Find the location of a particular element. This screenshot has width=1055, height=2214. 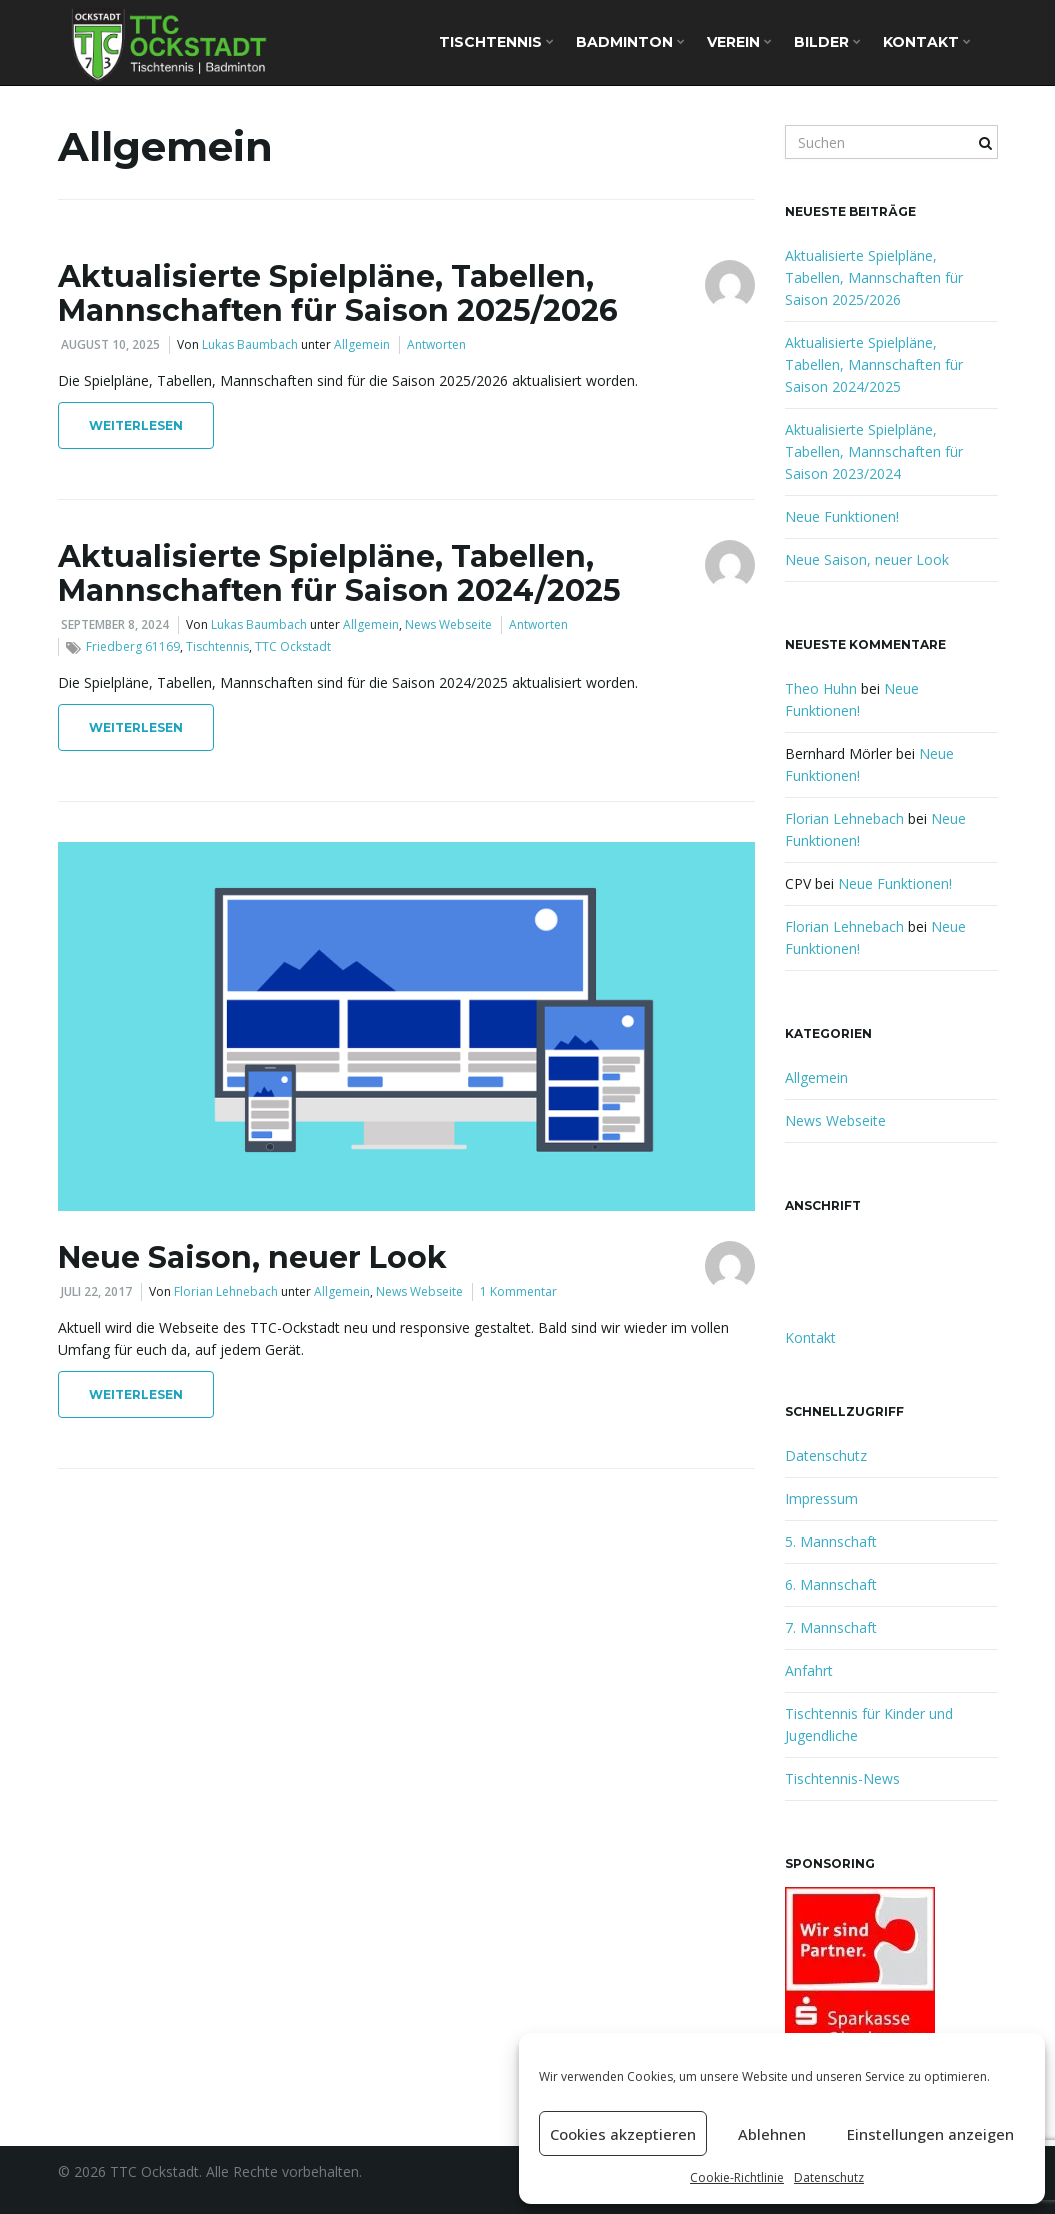

Neue Saison, neuer Look is located at coordinates (252, 1257).